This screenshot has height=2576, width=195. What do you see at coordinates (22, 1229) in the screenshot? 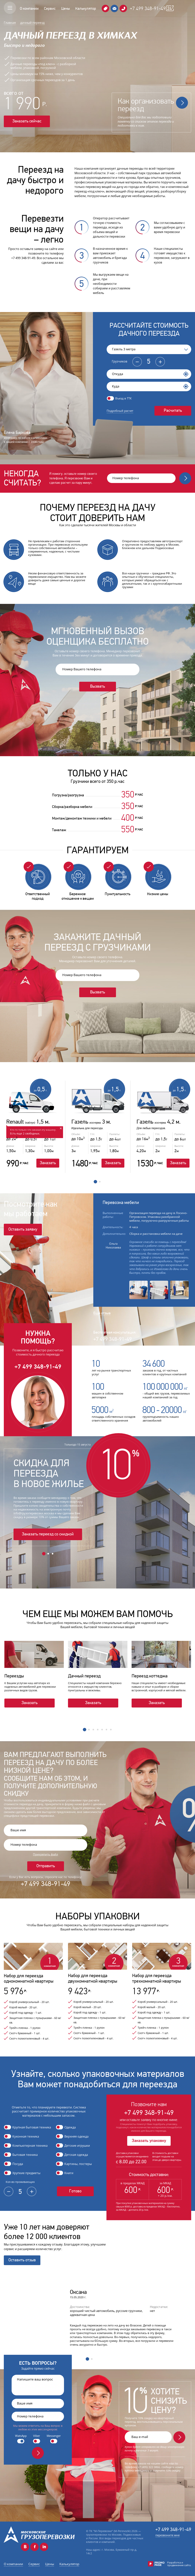
I see `Оставить заявку` at bounding box center [22, 1229].